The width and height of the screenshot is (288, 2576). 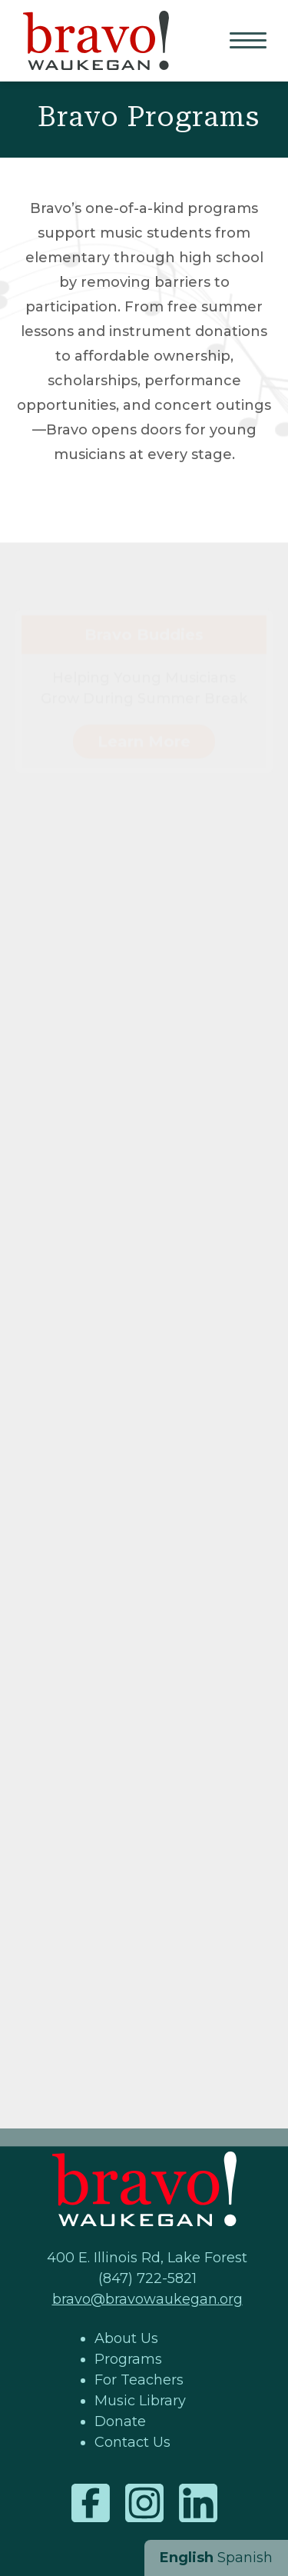 I want to click on Instagram, so click(x=144, y=2503).